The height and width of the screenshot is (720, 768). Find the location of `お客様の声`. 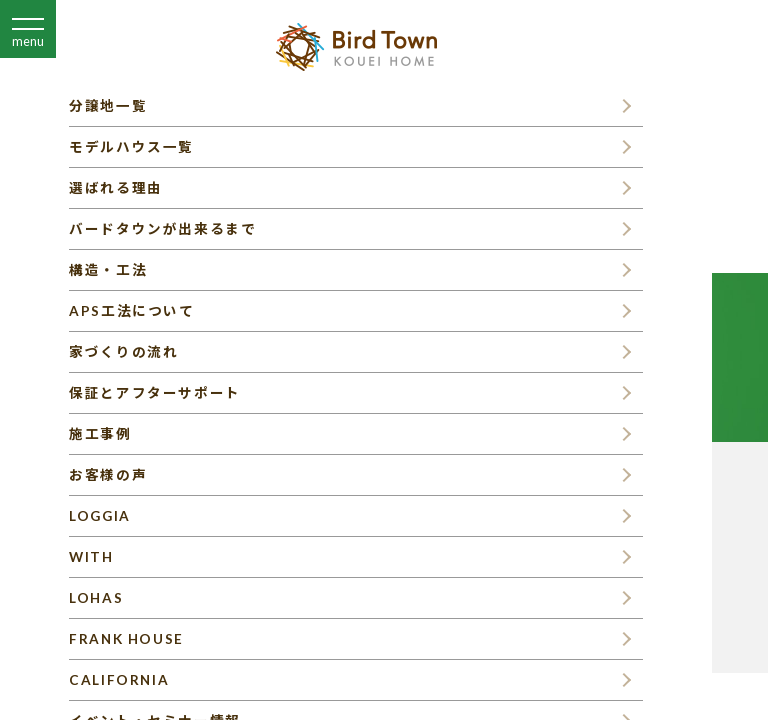

お客様の声 is located at coordinates (108, 475).